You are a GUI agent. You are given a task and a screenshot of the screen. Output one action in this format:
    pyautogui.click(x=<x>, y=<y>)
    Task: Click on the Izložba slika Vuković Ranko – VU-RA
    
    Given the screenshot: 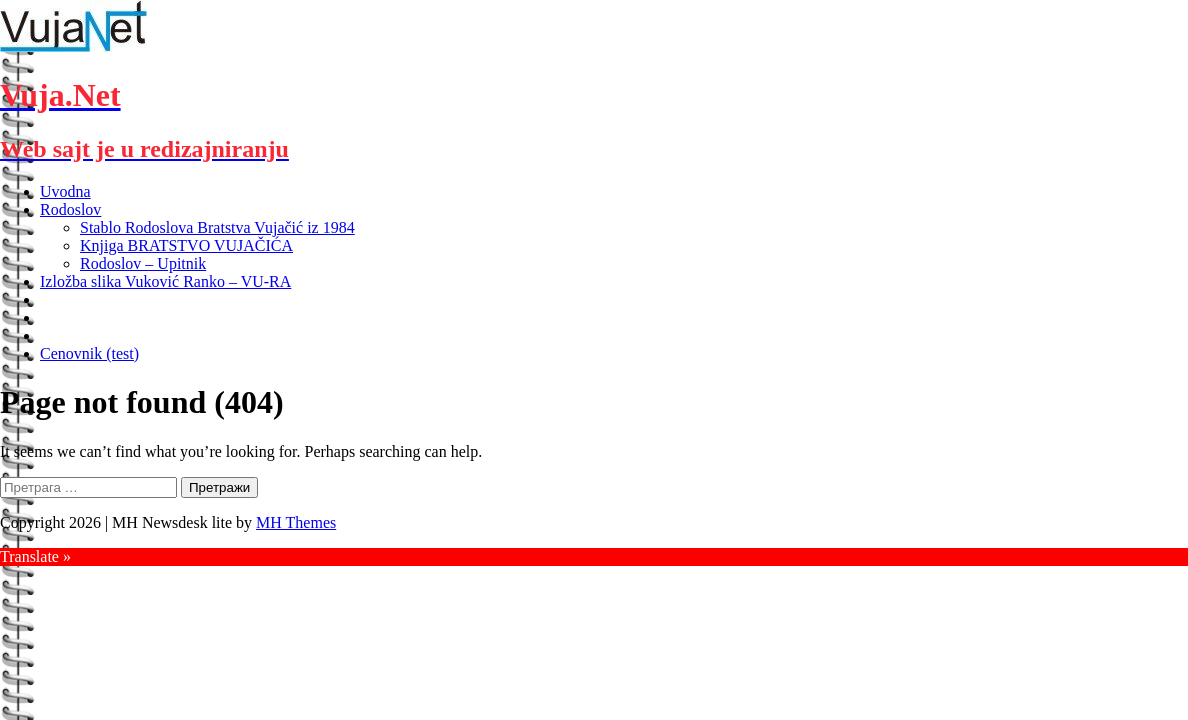 What is the action you would take?
    pyautogui.click(x=165, y=281)
    